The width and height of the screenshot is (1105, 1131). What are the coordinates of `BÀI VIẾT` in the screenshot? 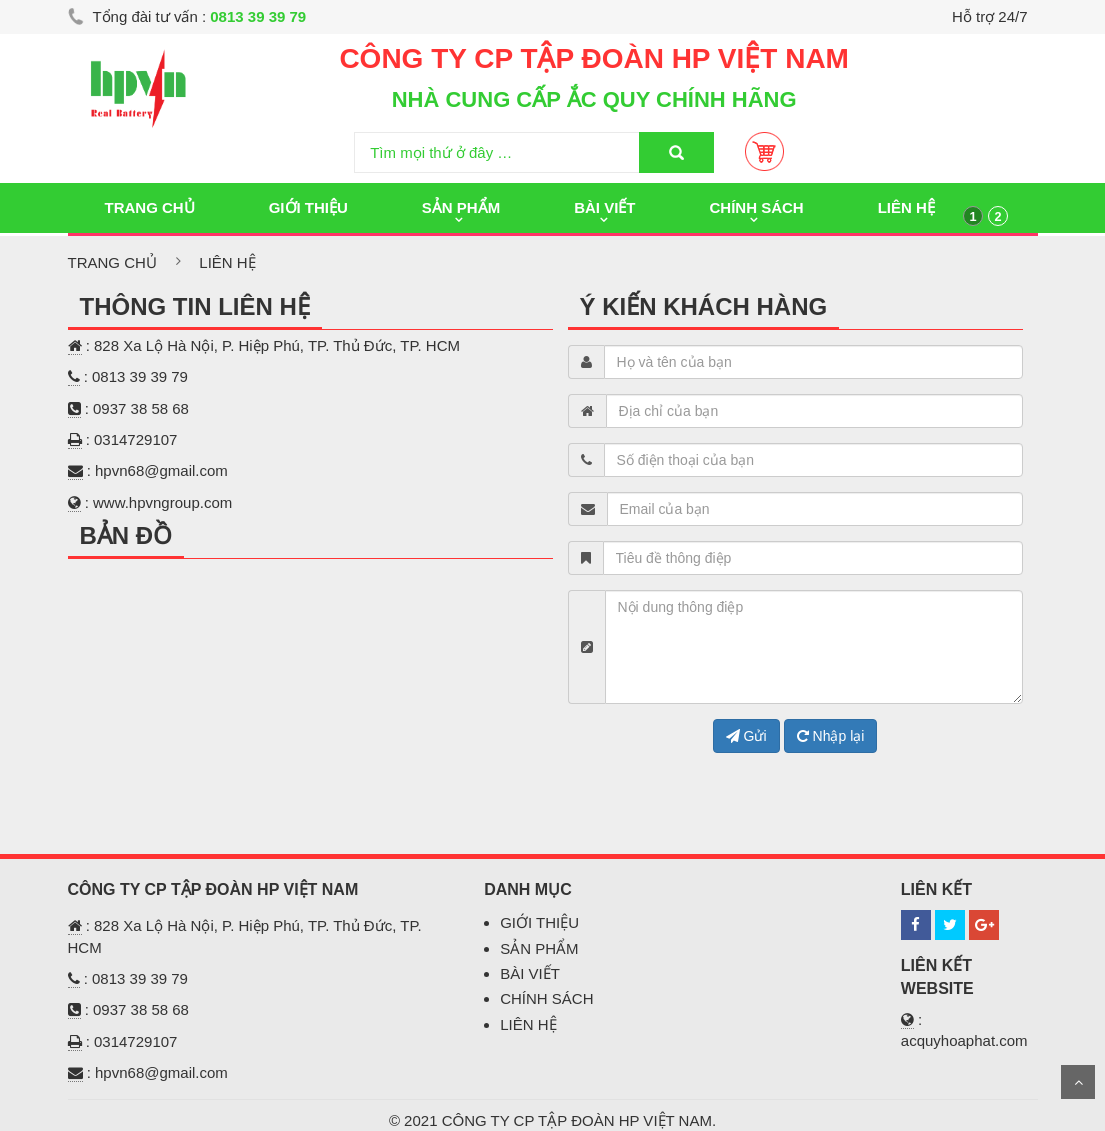 It's located at (530, 973).